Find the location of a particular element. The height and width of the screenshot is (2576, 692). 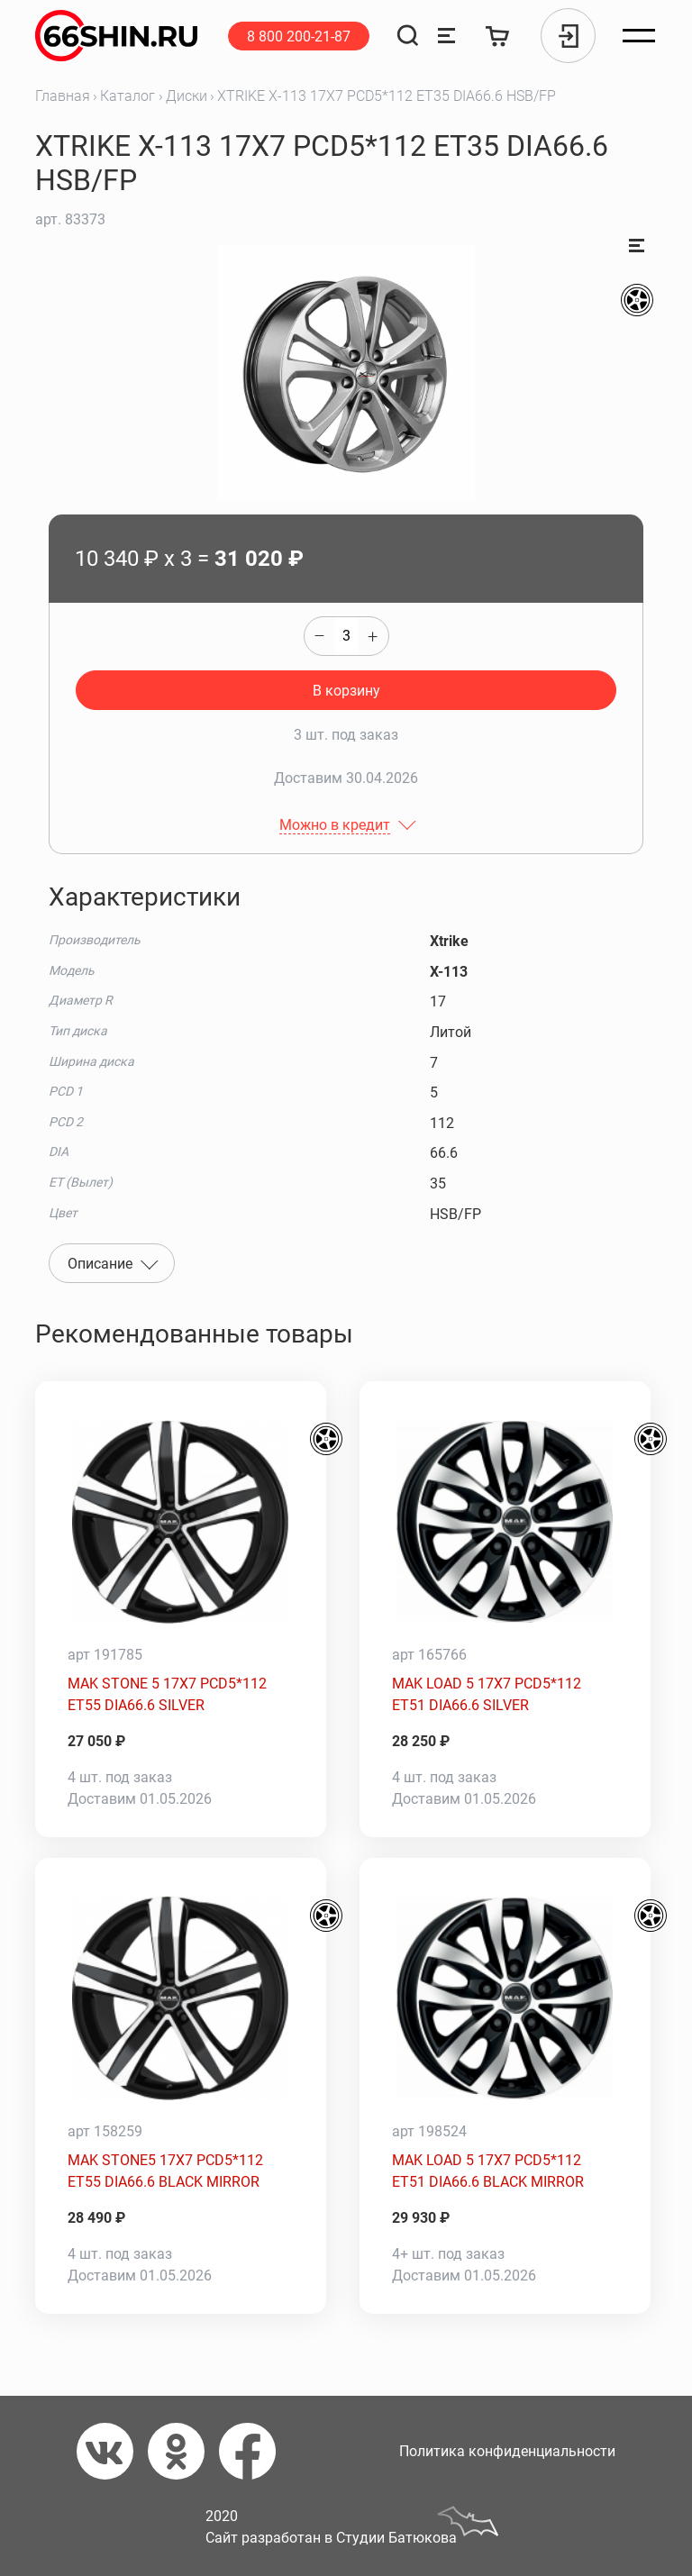

[MAK LOAD 5 17X7 PCD5*112 ET51 DIA66.6 BLACK MIRROR] is located at coordinates (505, 1998).